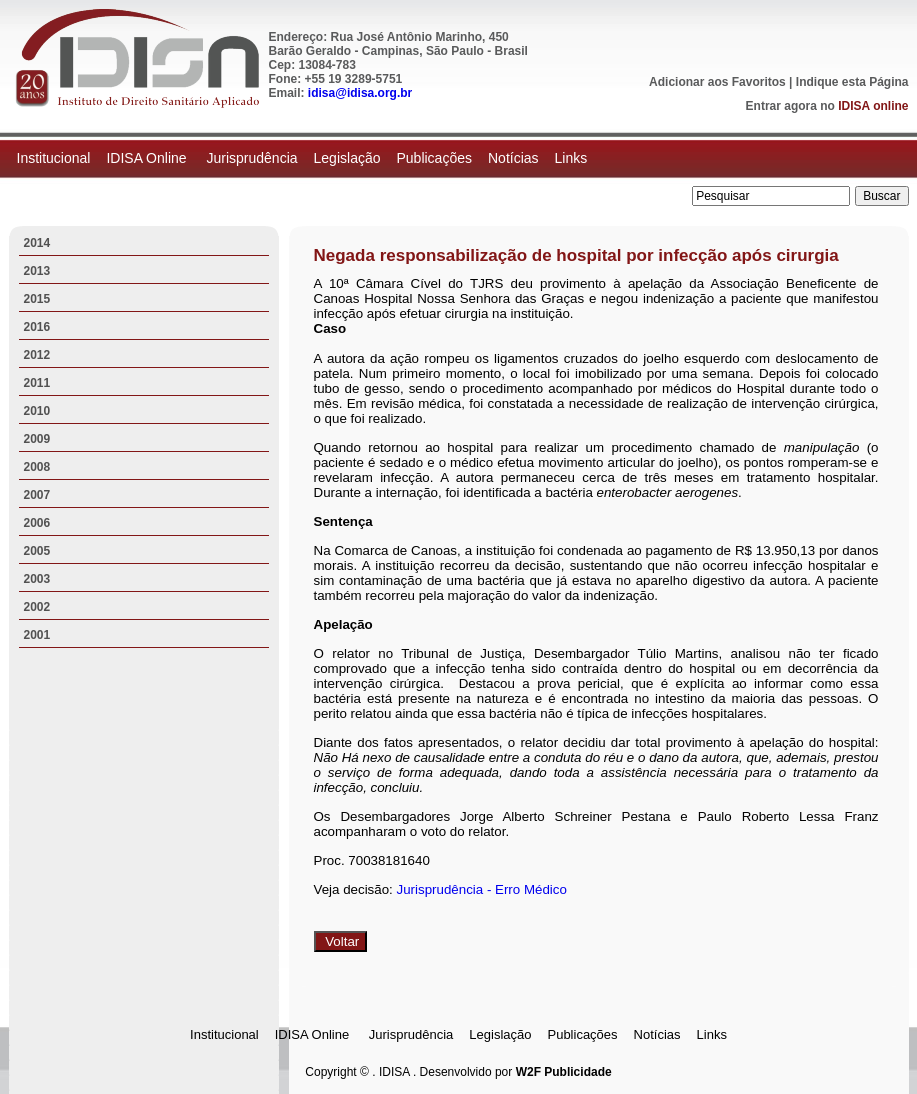 The width and height of the screenshot is (917, 1094). What do you see at coordinates (852, 82) in the screenshot?
I see `Indique esta Página` at bounding box center [852, 82].